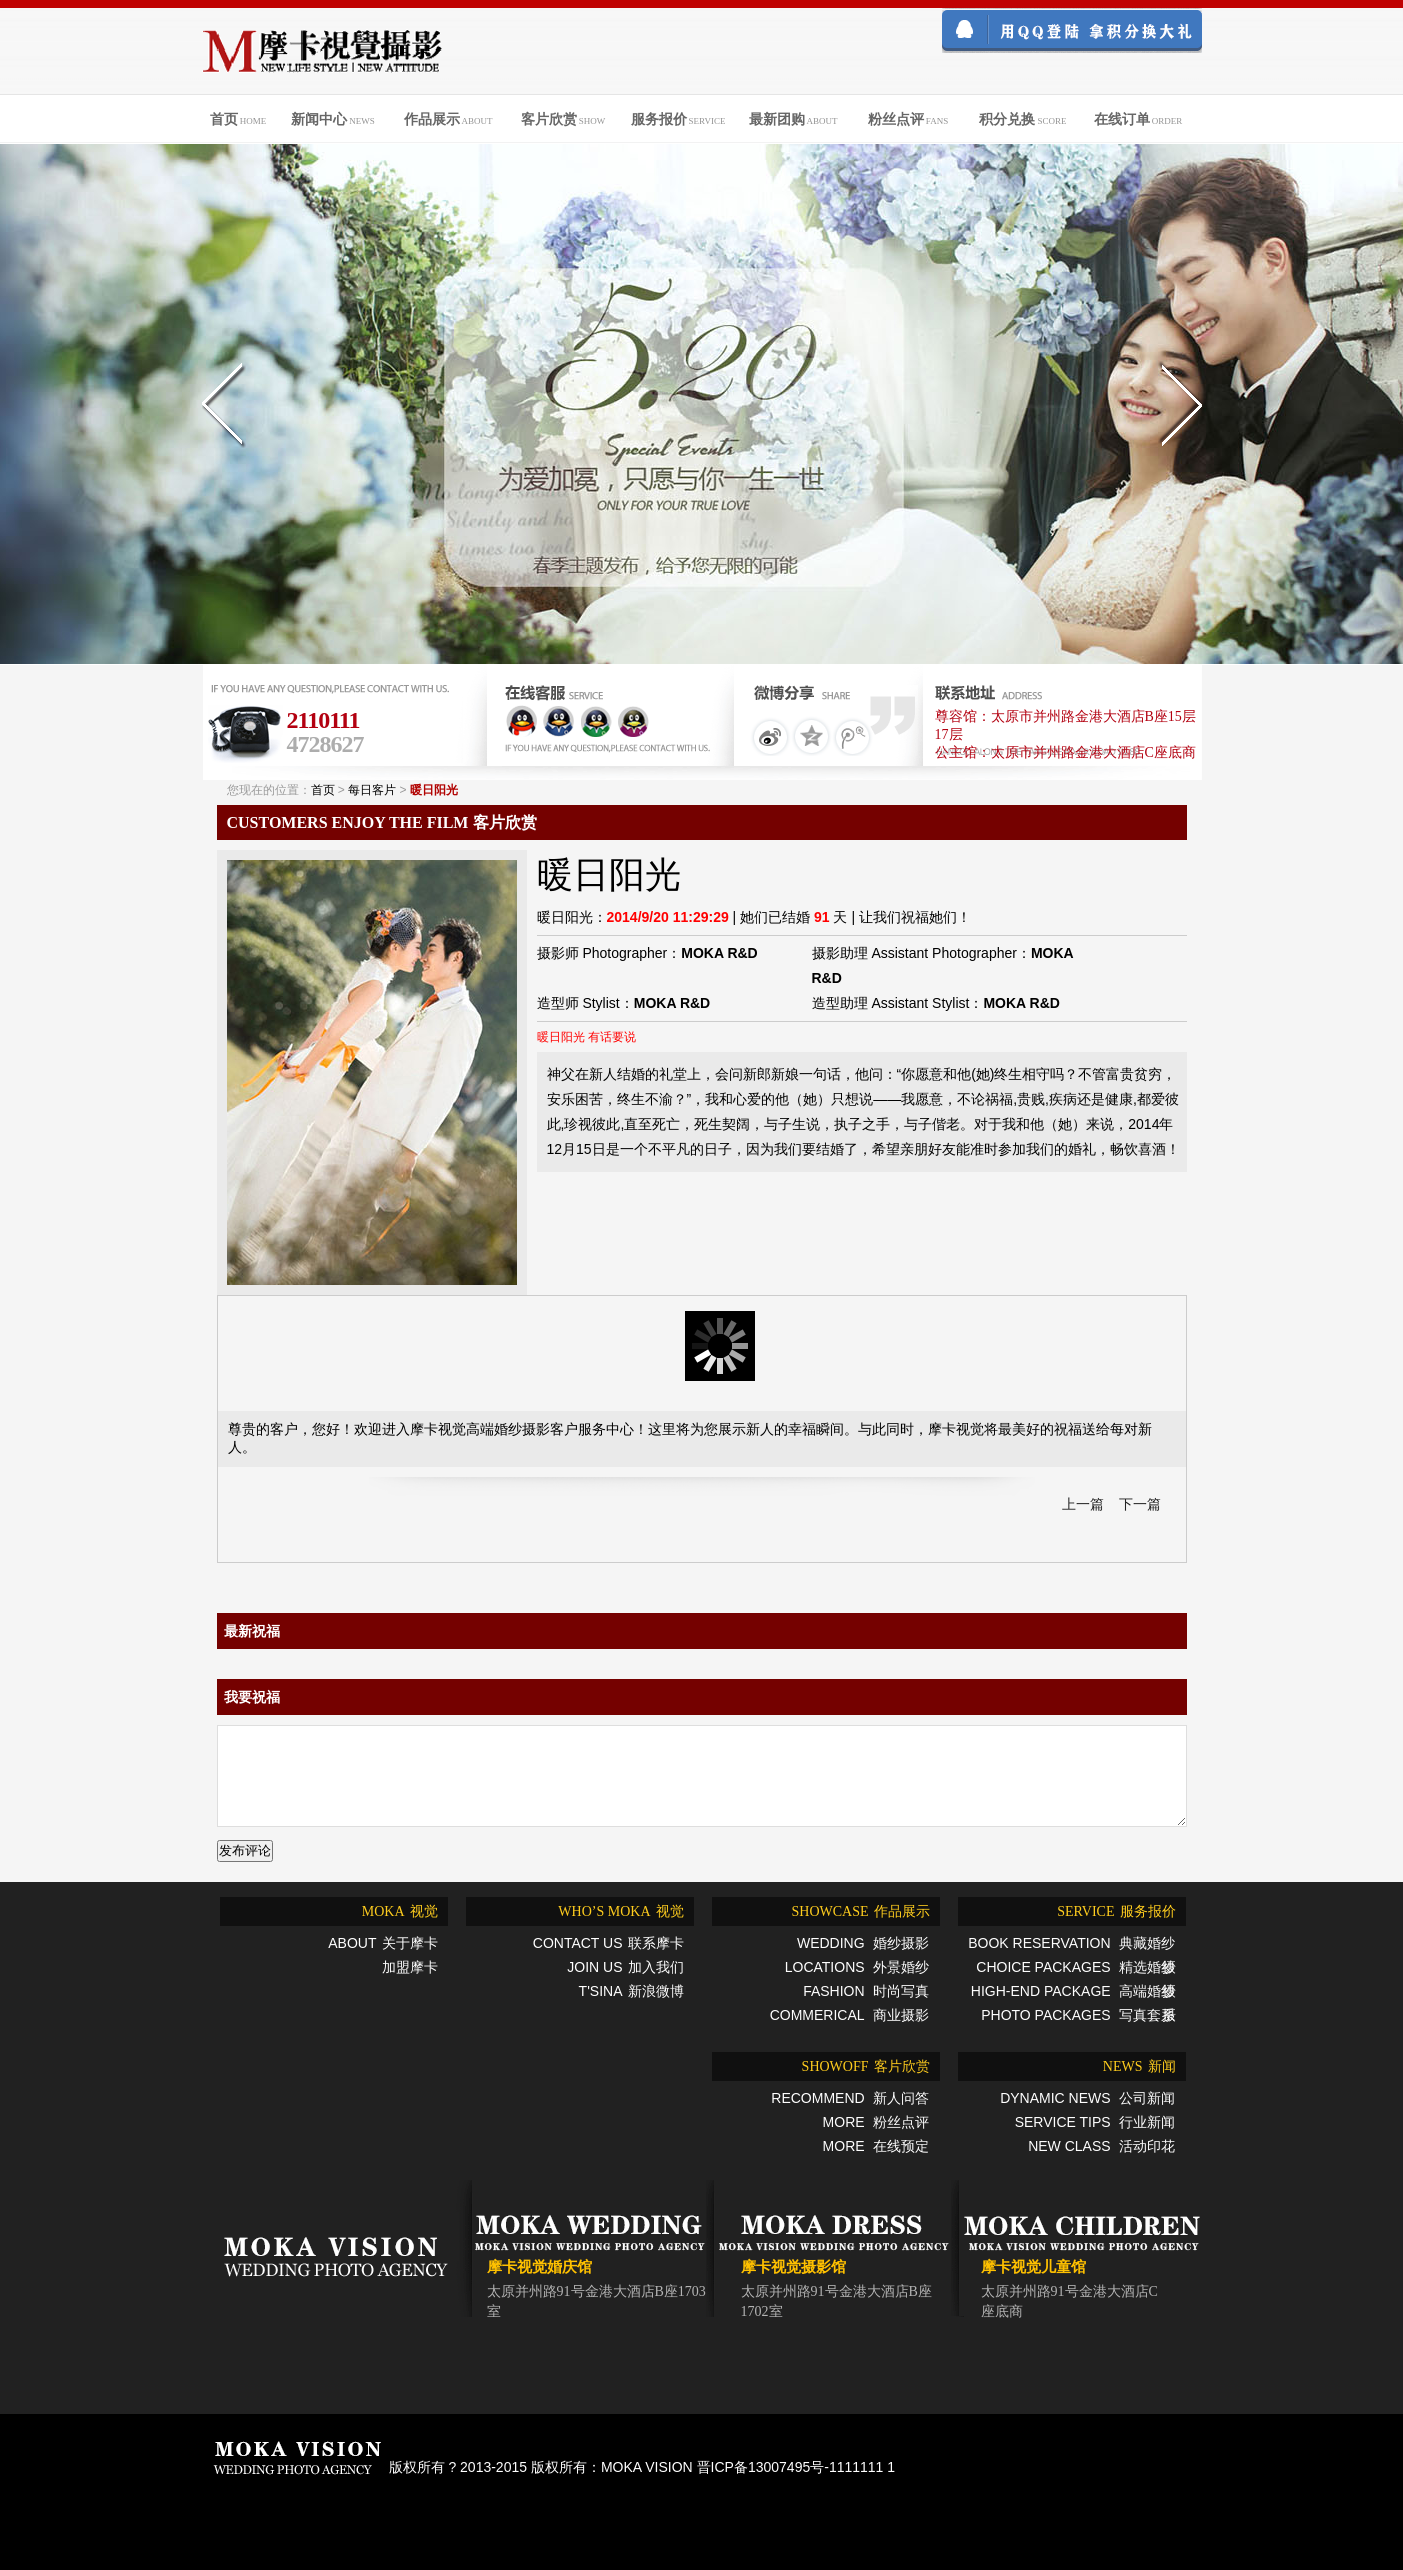 Image resolution: width=1403 pixels, height=2570 pixels. I want to click on 联系摩卡, so click(606, 1943).